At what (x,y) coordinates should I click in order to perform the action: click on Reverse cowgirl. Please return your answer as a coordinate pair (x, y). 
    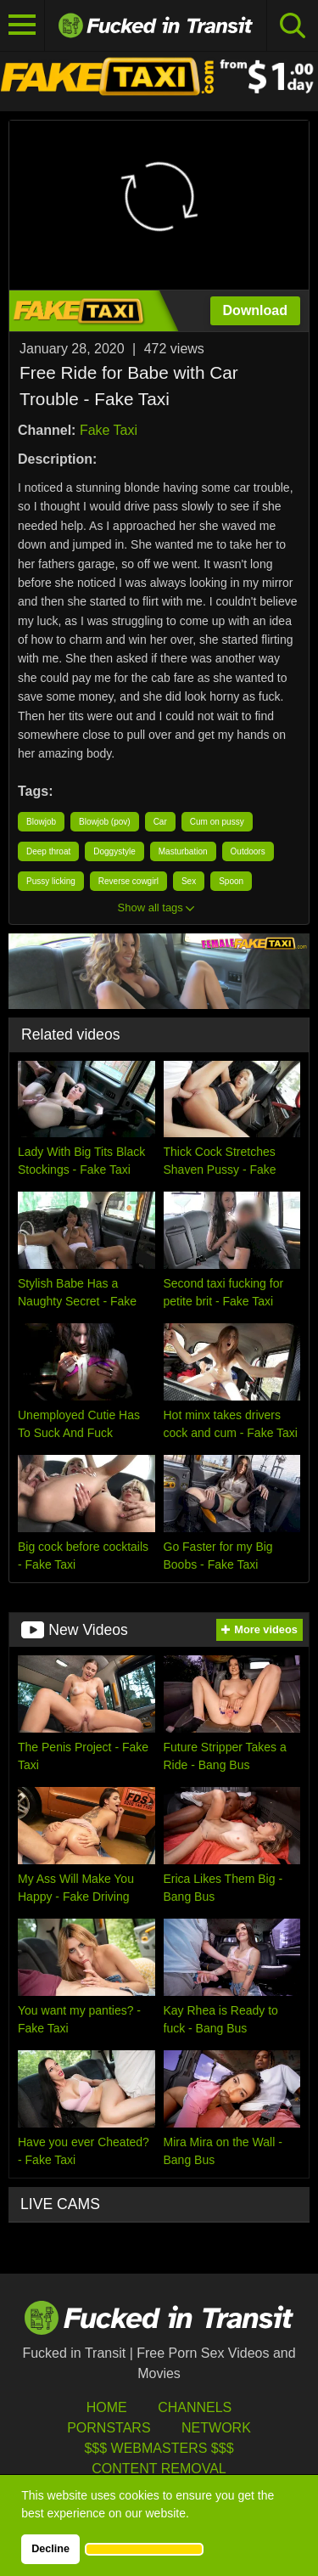
    Looking at the image, I should click on (128, 881).